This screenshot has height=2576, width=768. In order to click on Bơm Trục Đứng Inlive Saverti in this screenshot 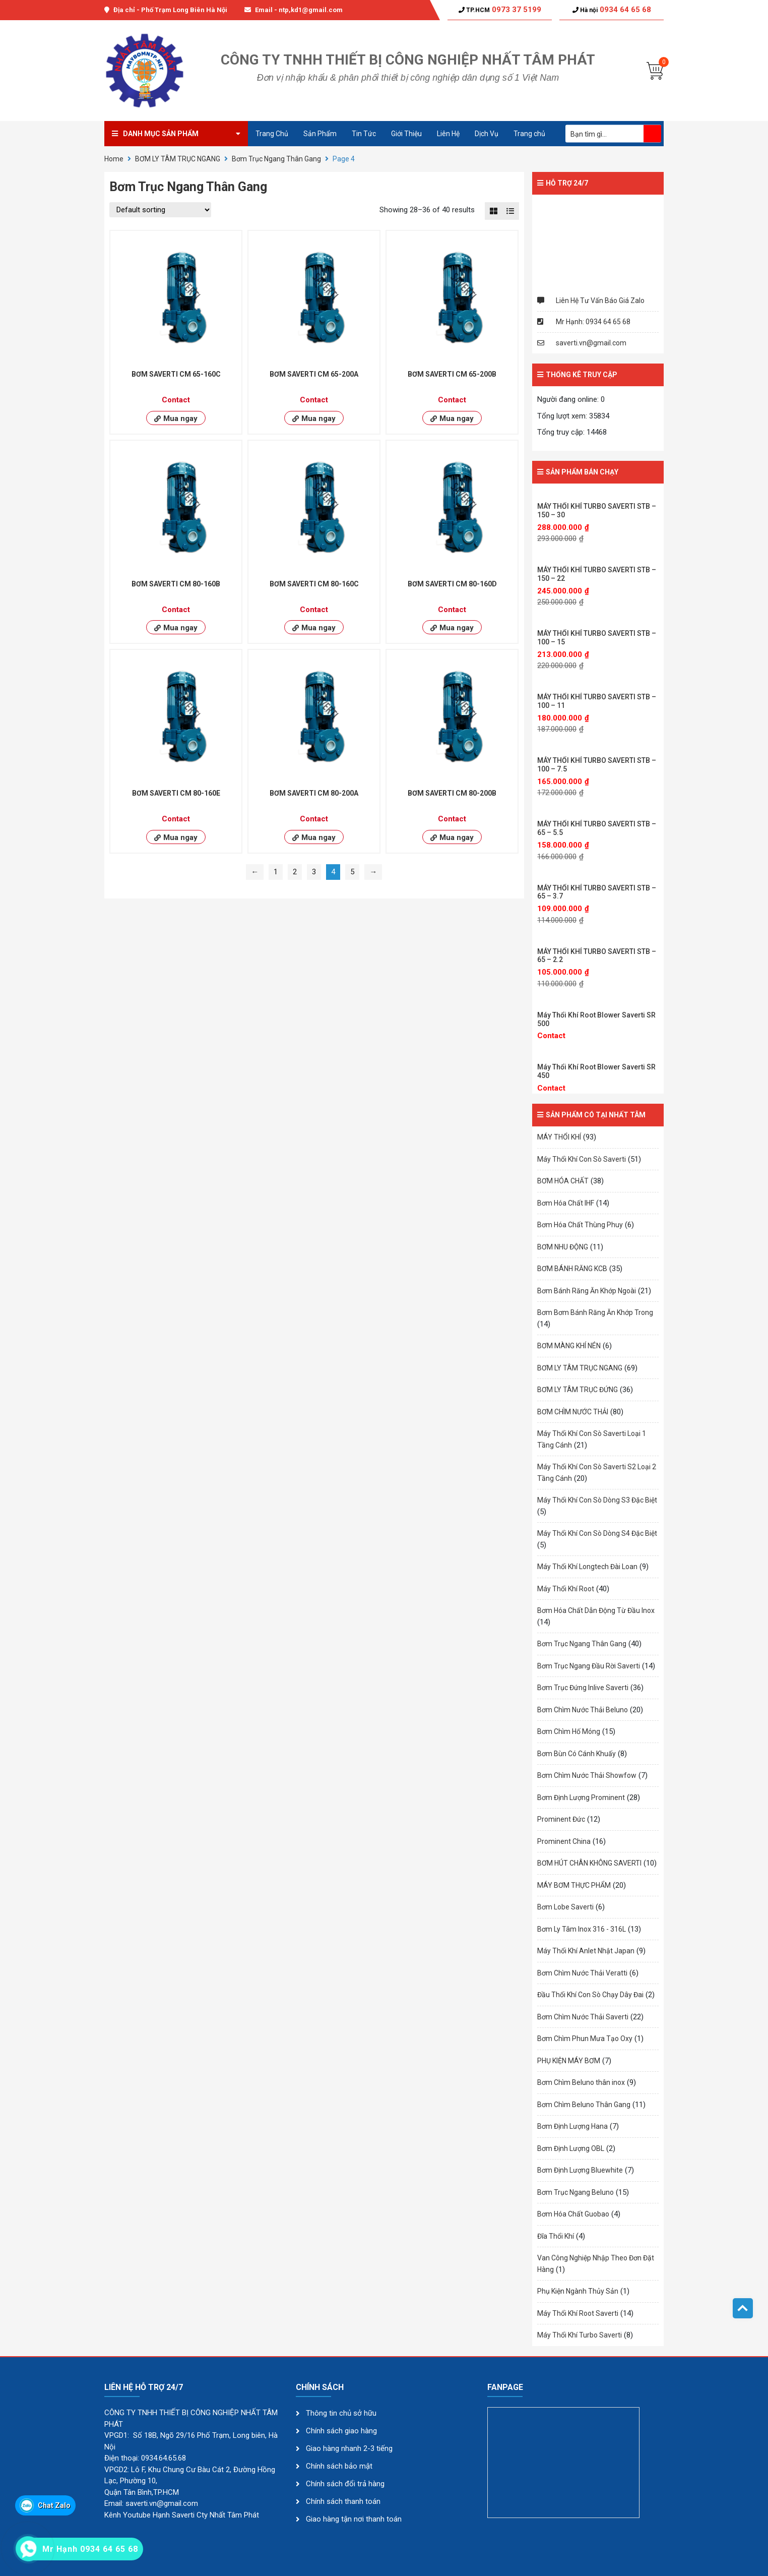, I will do `click(582, 1688)`.